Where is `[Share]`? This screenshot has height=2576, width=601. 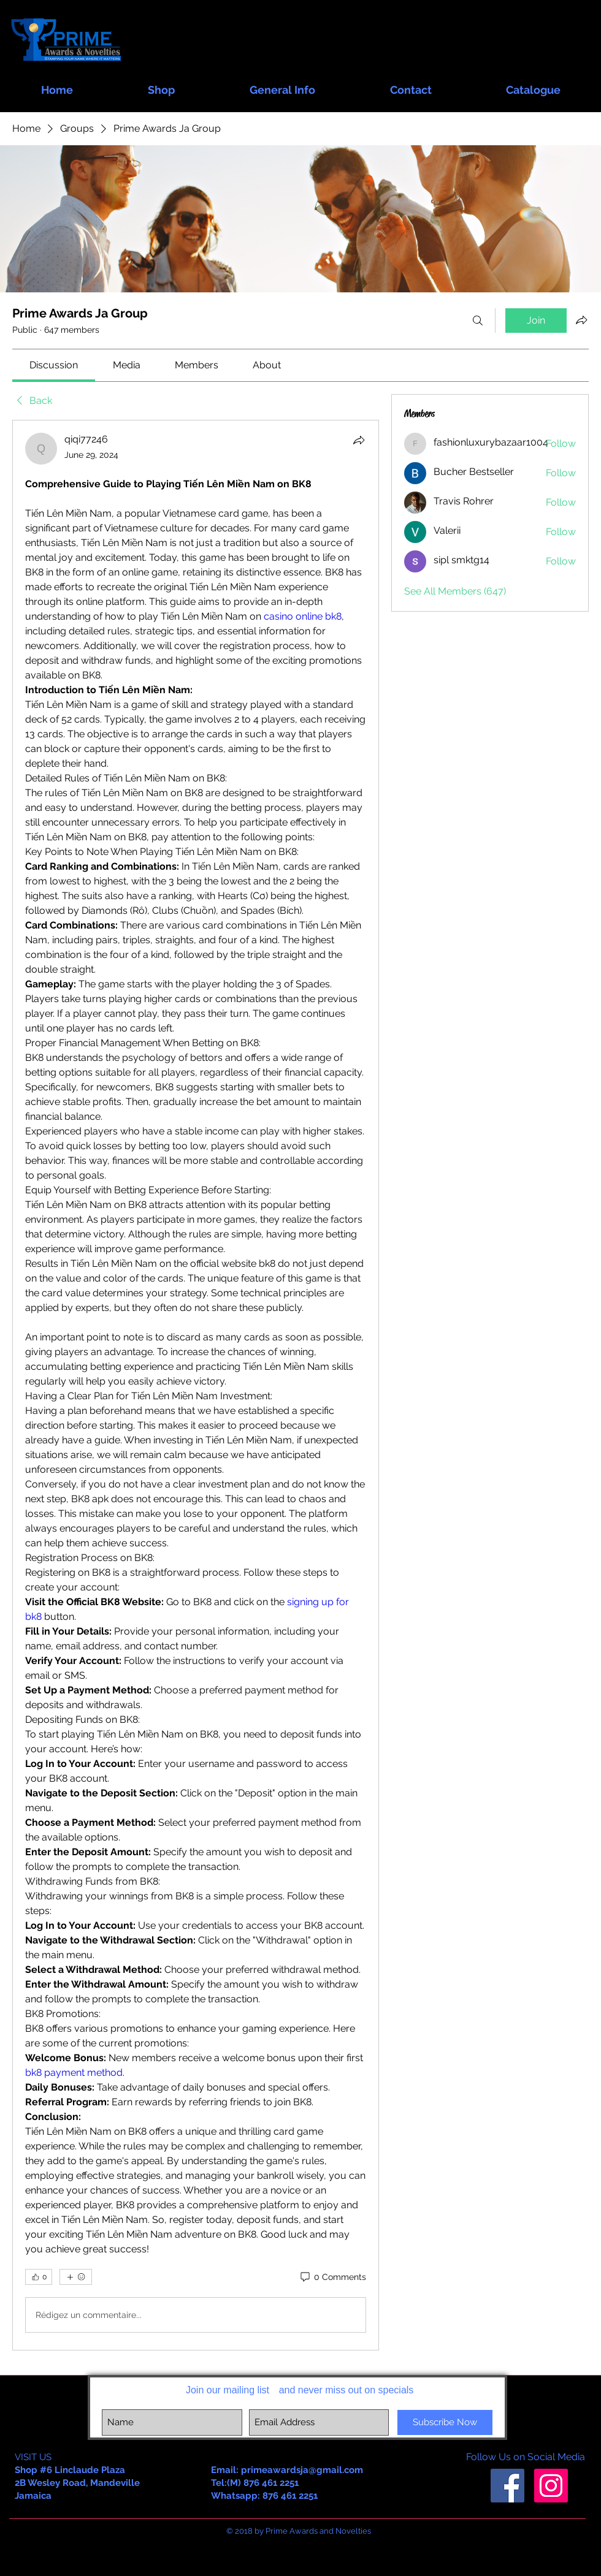
[Share] is located at coordinates (358, 440).